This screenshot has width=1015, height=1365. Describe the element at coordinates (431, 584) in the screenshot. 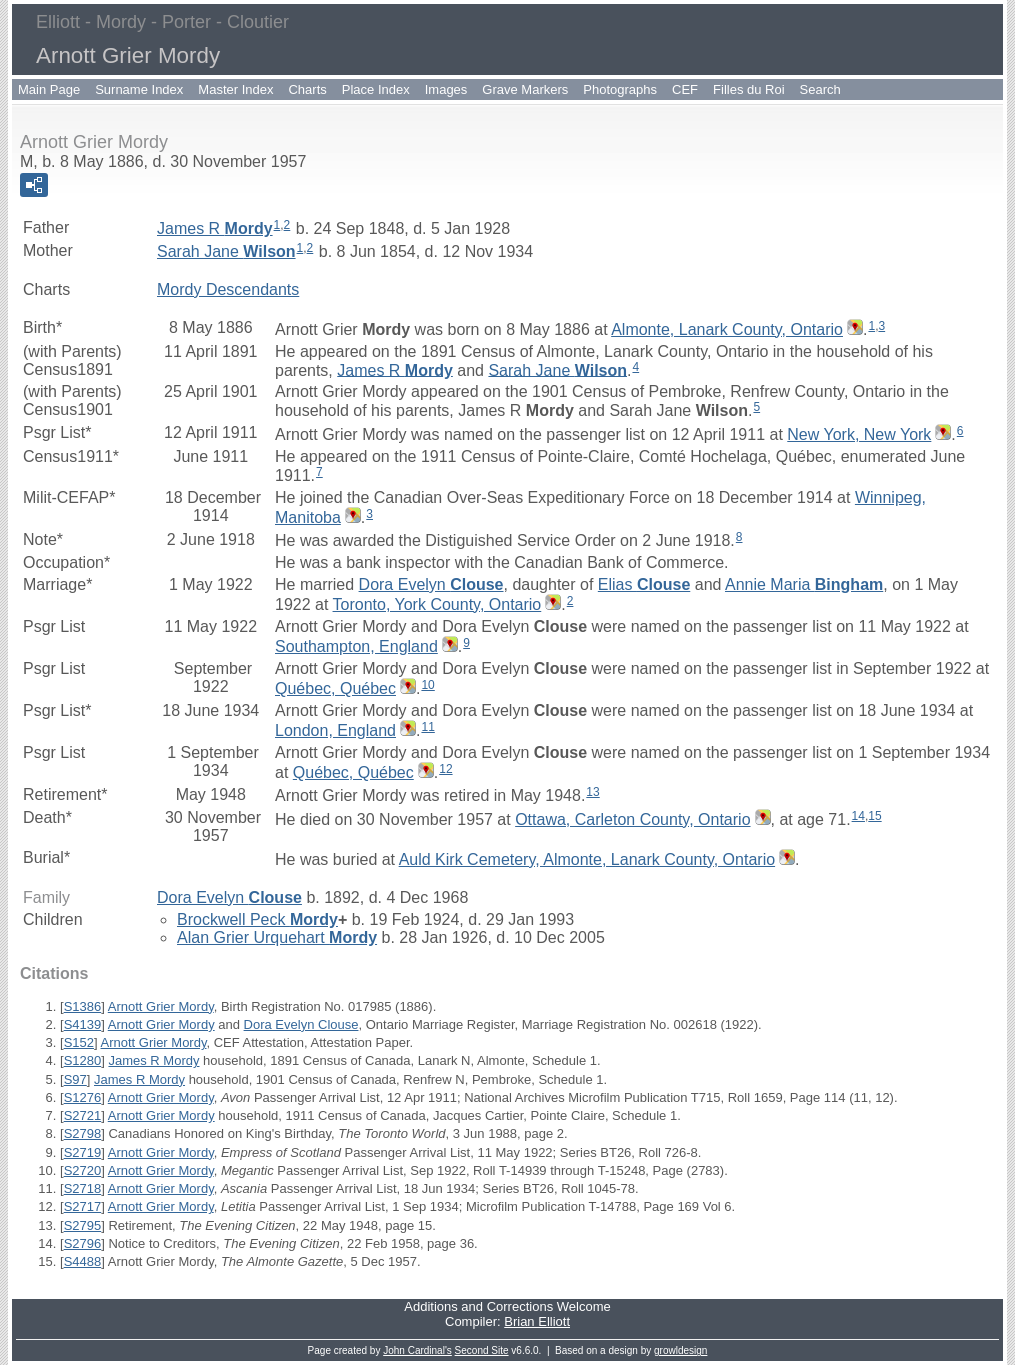

I see `Dora Evelyn` at that location.